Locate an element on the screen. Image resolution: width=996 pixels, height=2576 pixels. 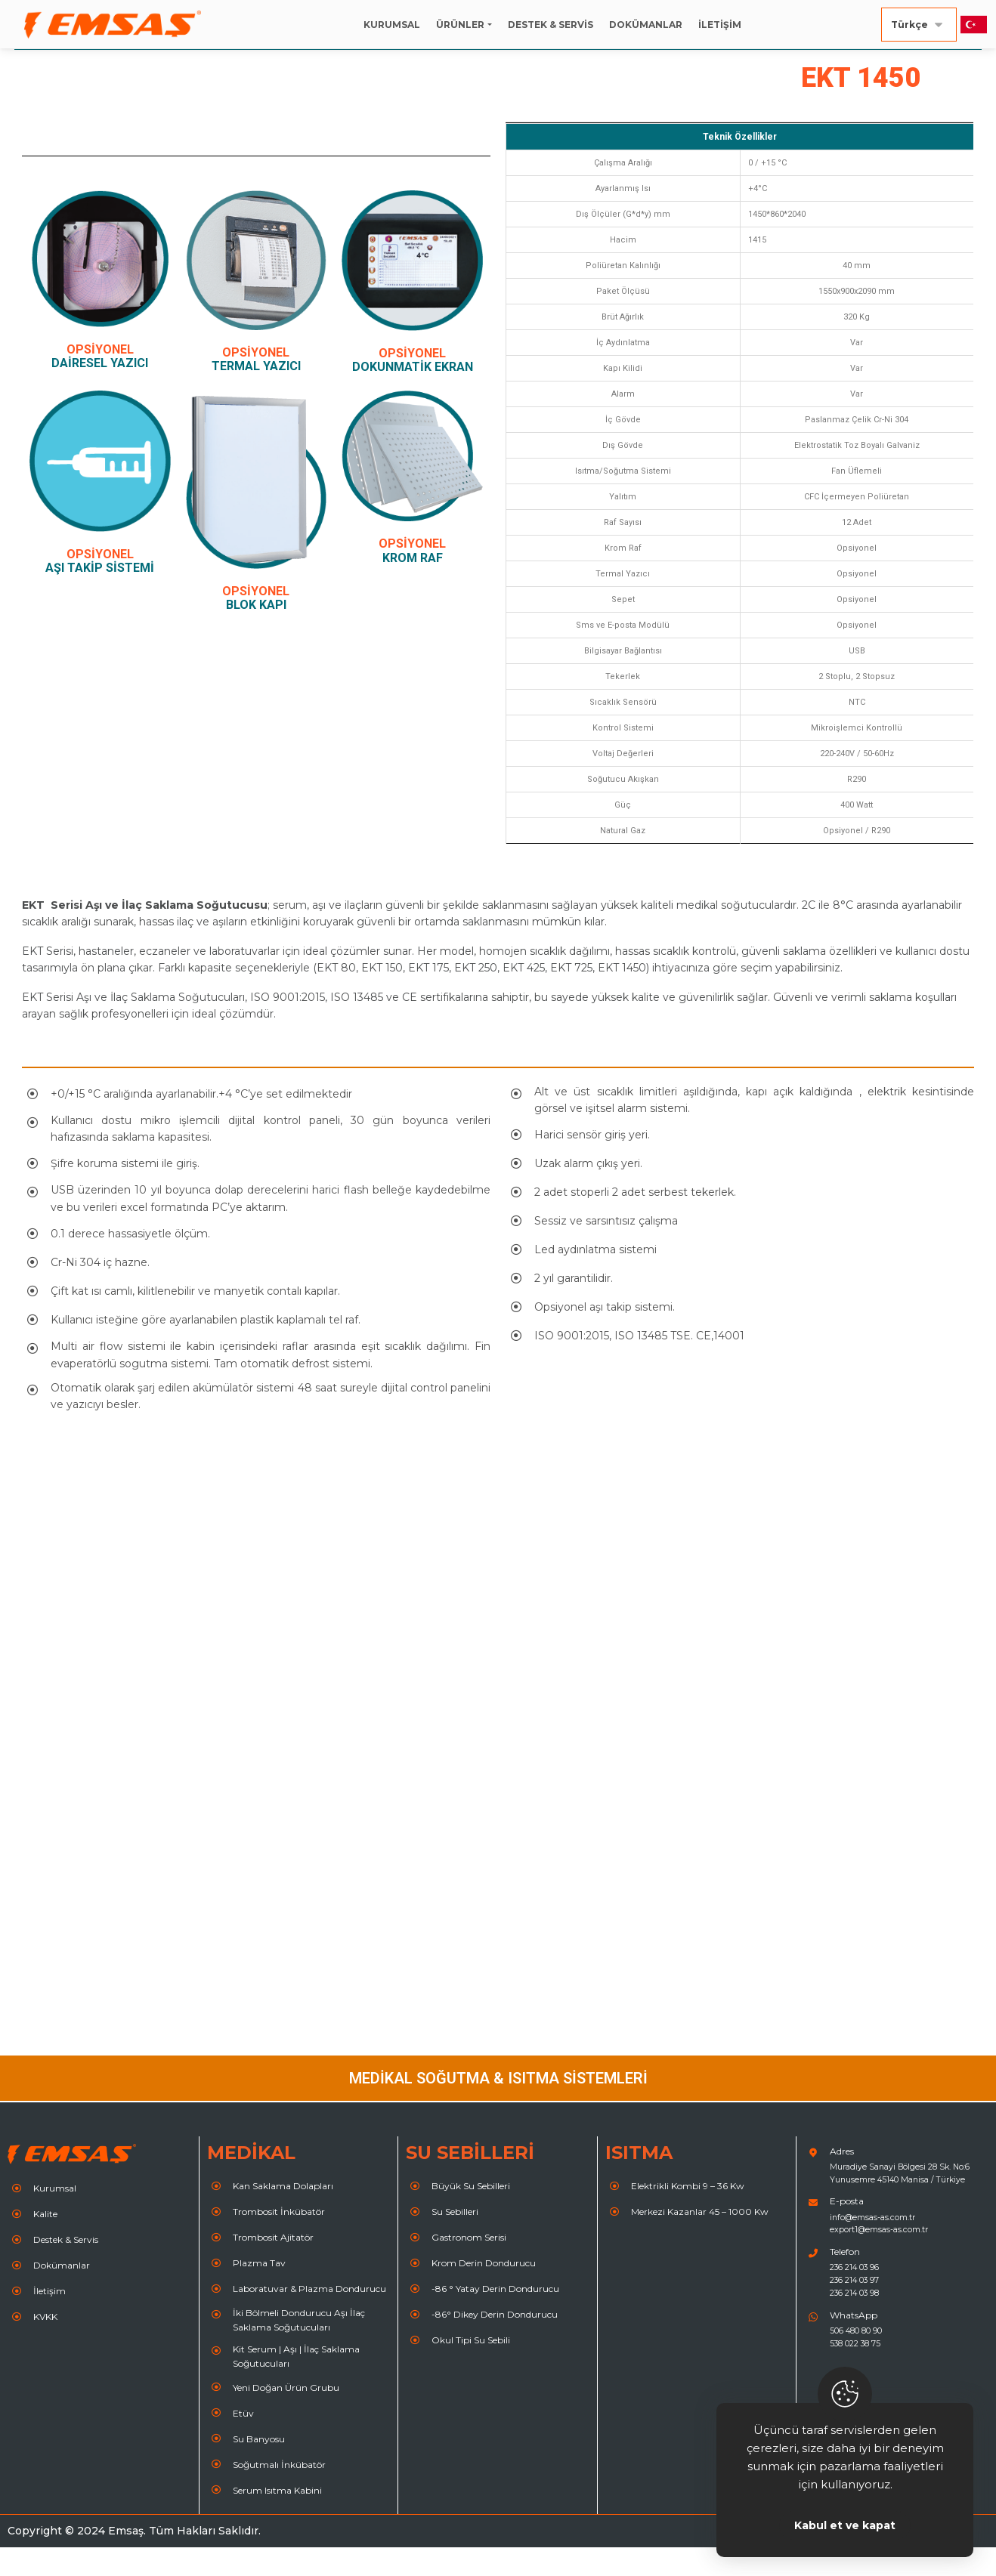
DESTEK & SERVİS is located at coordinates (550, 24).